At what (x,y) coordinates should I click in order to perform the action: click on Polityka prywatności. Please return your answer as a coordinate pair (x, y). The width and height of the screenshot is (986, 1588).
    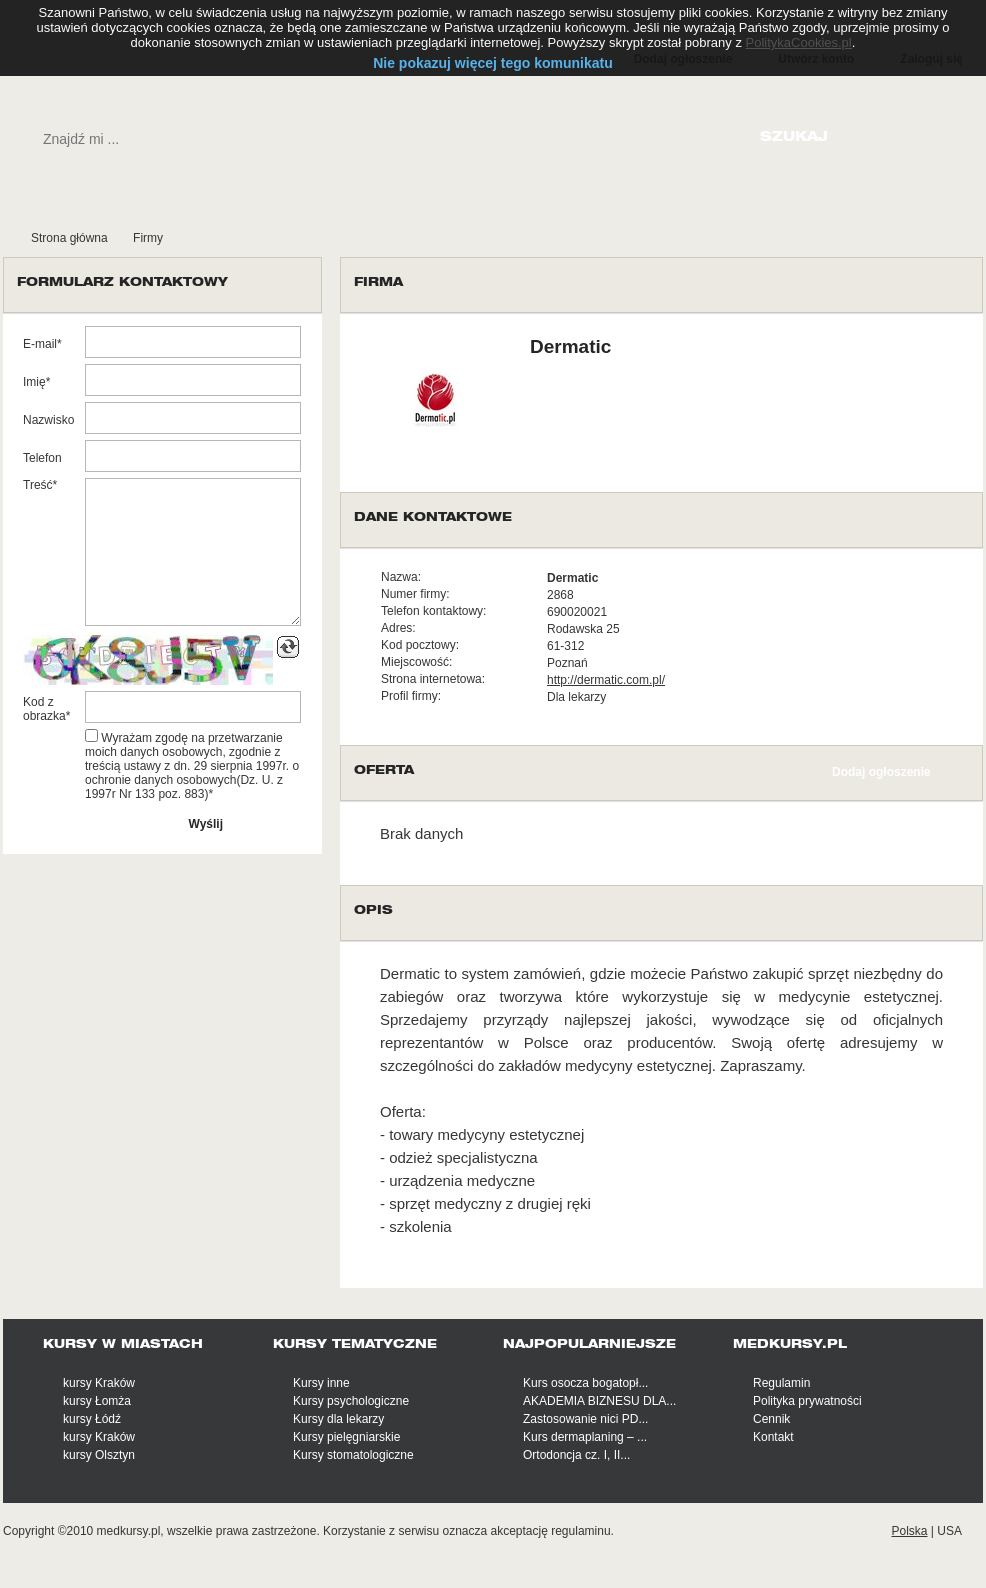
    Looking at the image, I should click on (807, 1401).